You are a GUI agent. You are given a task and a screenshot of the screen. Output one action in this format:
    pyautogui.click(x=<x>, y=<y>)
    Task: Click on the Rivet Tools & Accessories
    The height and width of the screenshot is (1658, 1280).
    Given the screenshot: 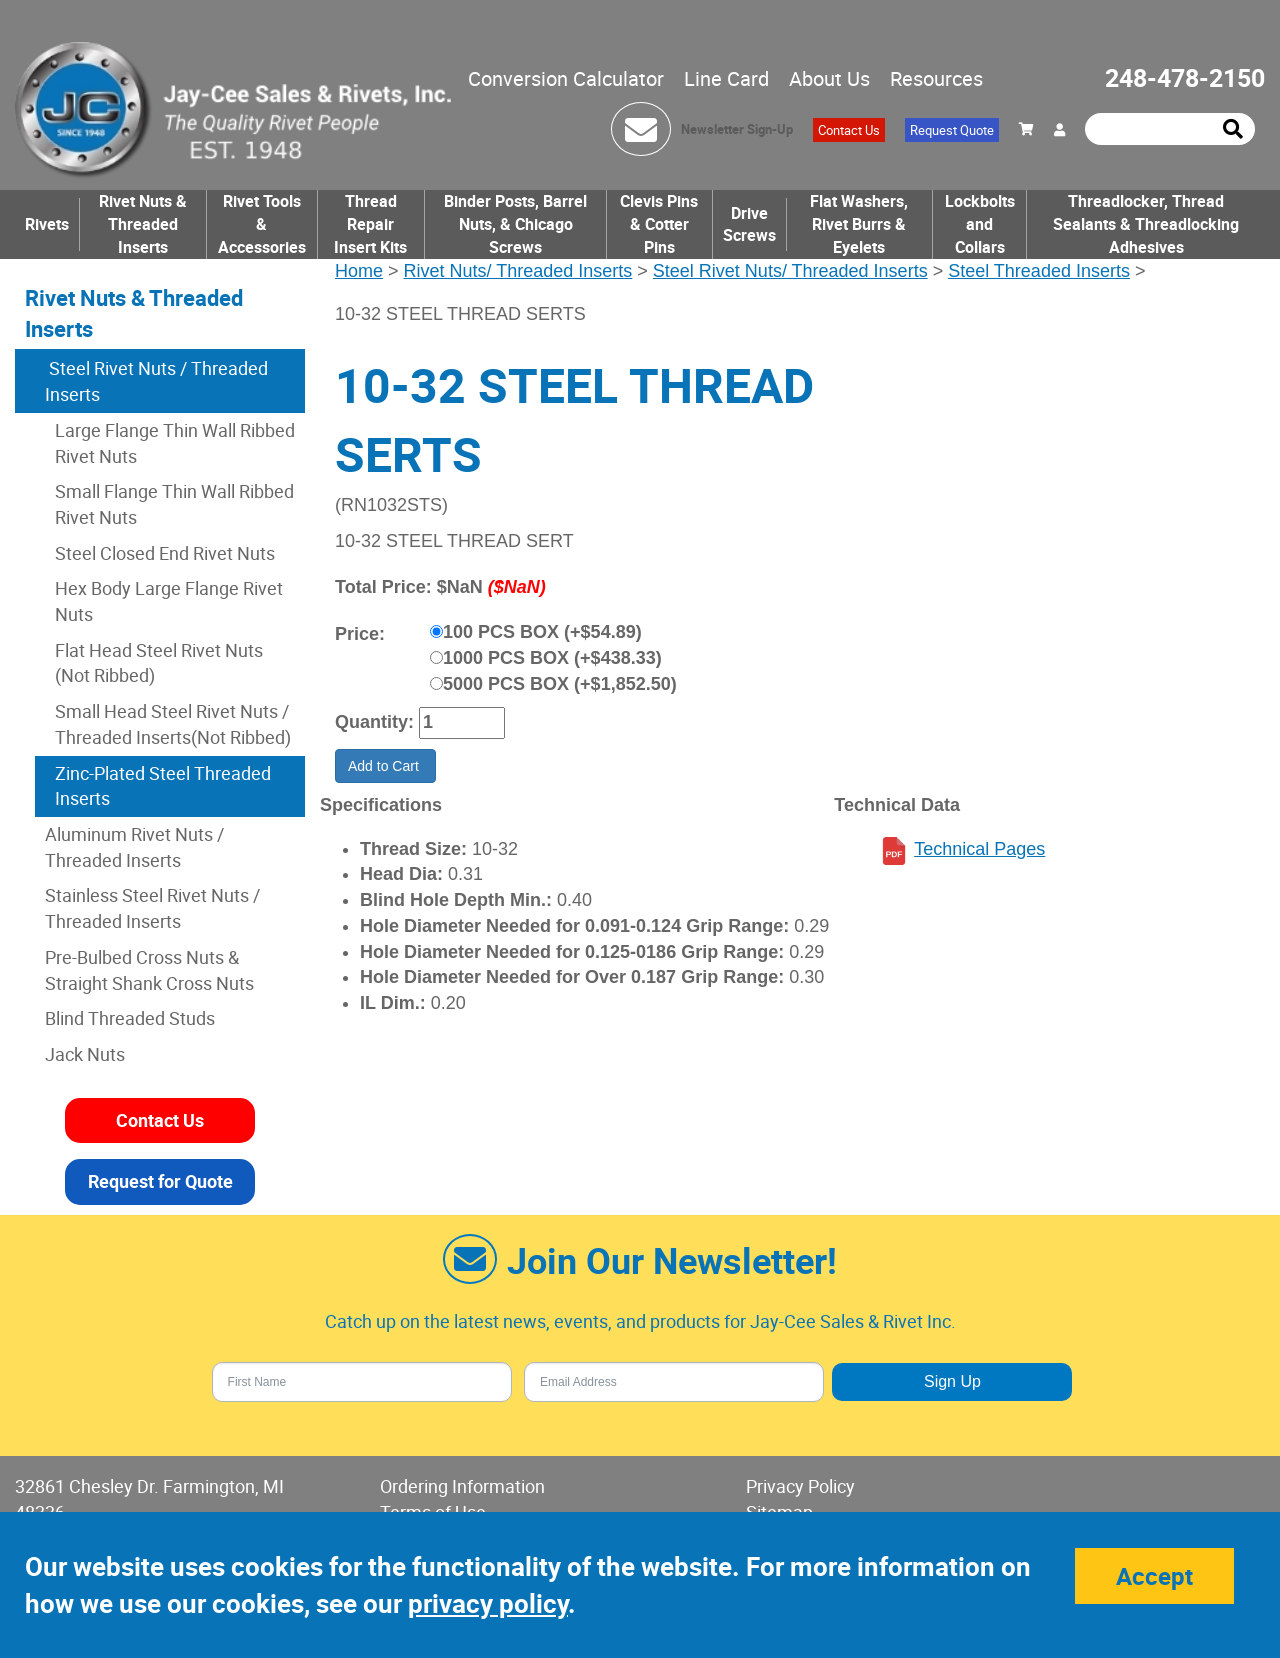 What is the action you would take?
    pyautogui.click(x=262, y=224)
    